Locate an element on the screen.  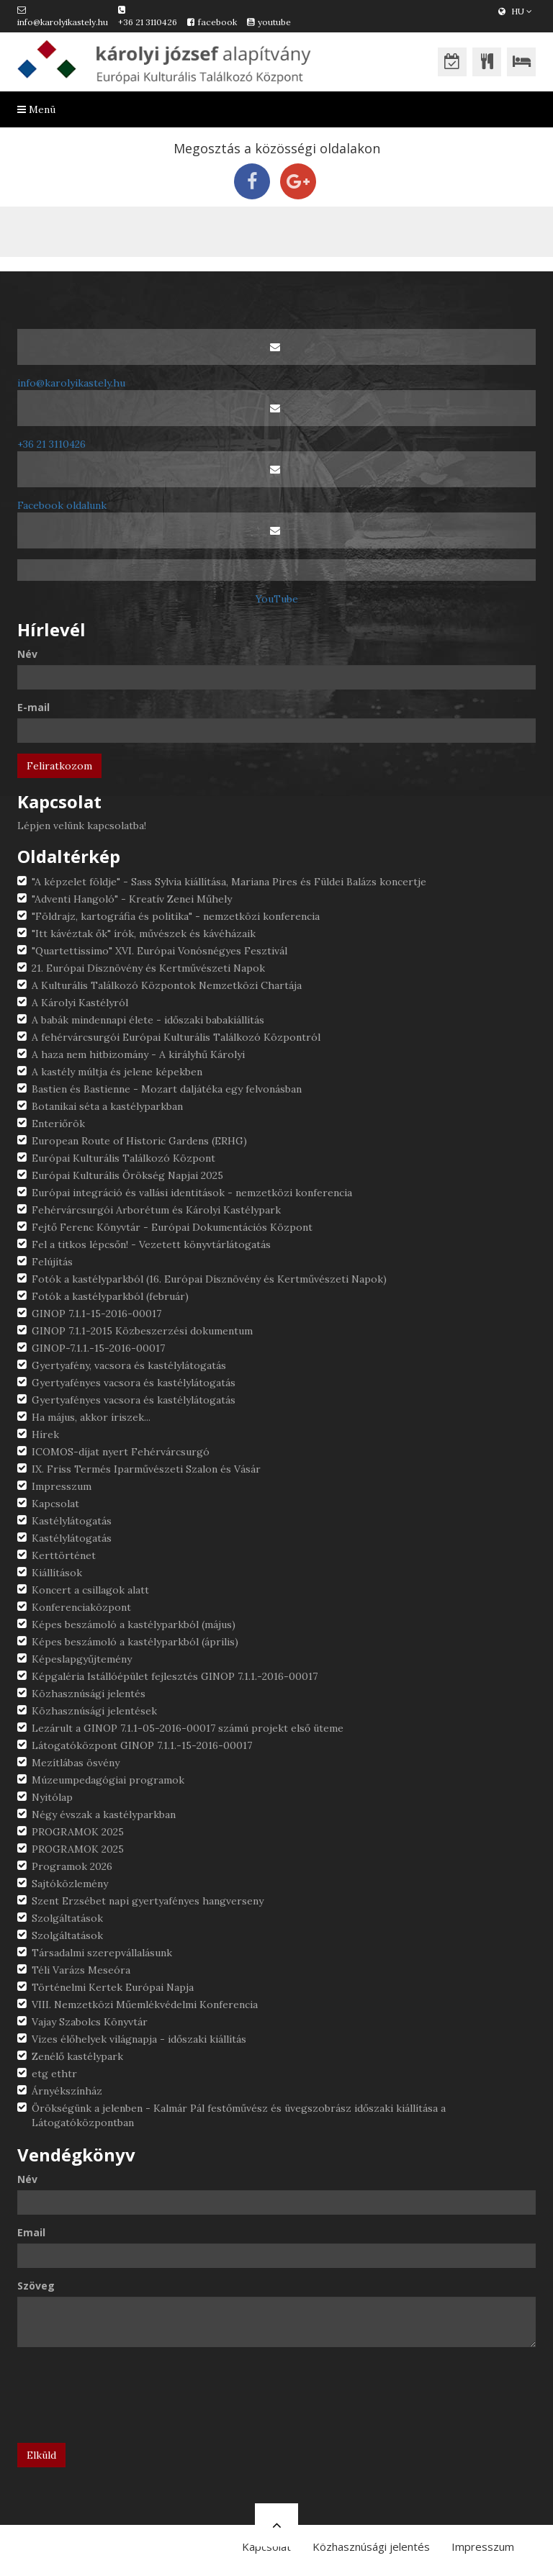
Programok 2026 is located at coordinates (72, 1866).